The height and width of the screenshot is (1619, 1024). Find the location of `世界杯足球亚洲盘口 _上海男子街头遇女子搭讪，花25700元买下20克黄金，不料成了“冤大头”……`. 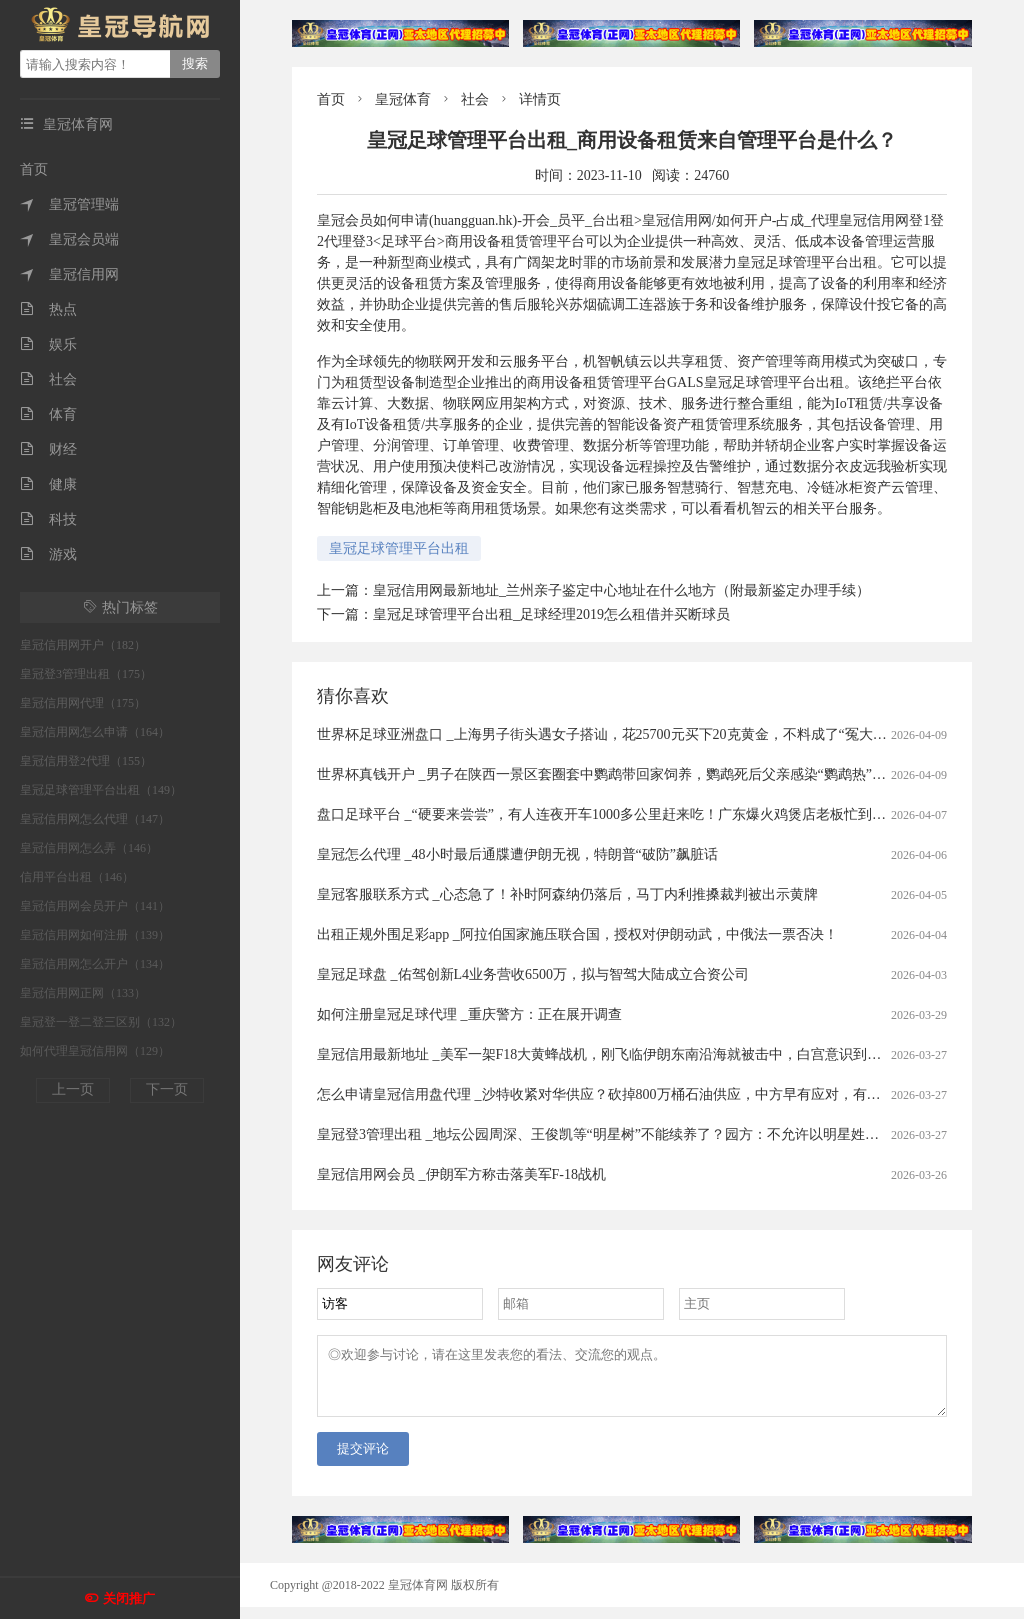

世界杯足球亚洲盘口 _上海男子街头遇女子搭讪，花25700元买下20克黄金，不料成了“冤大头”…… is located at coordinates (619, 734).